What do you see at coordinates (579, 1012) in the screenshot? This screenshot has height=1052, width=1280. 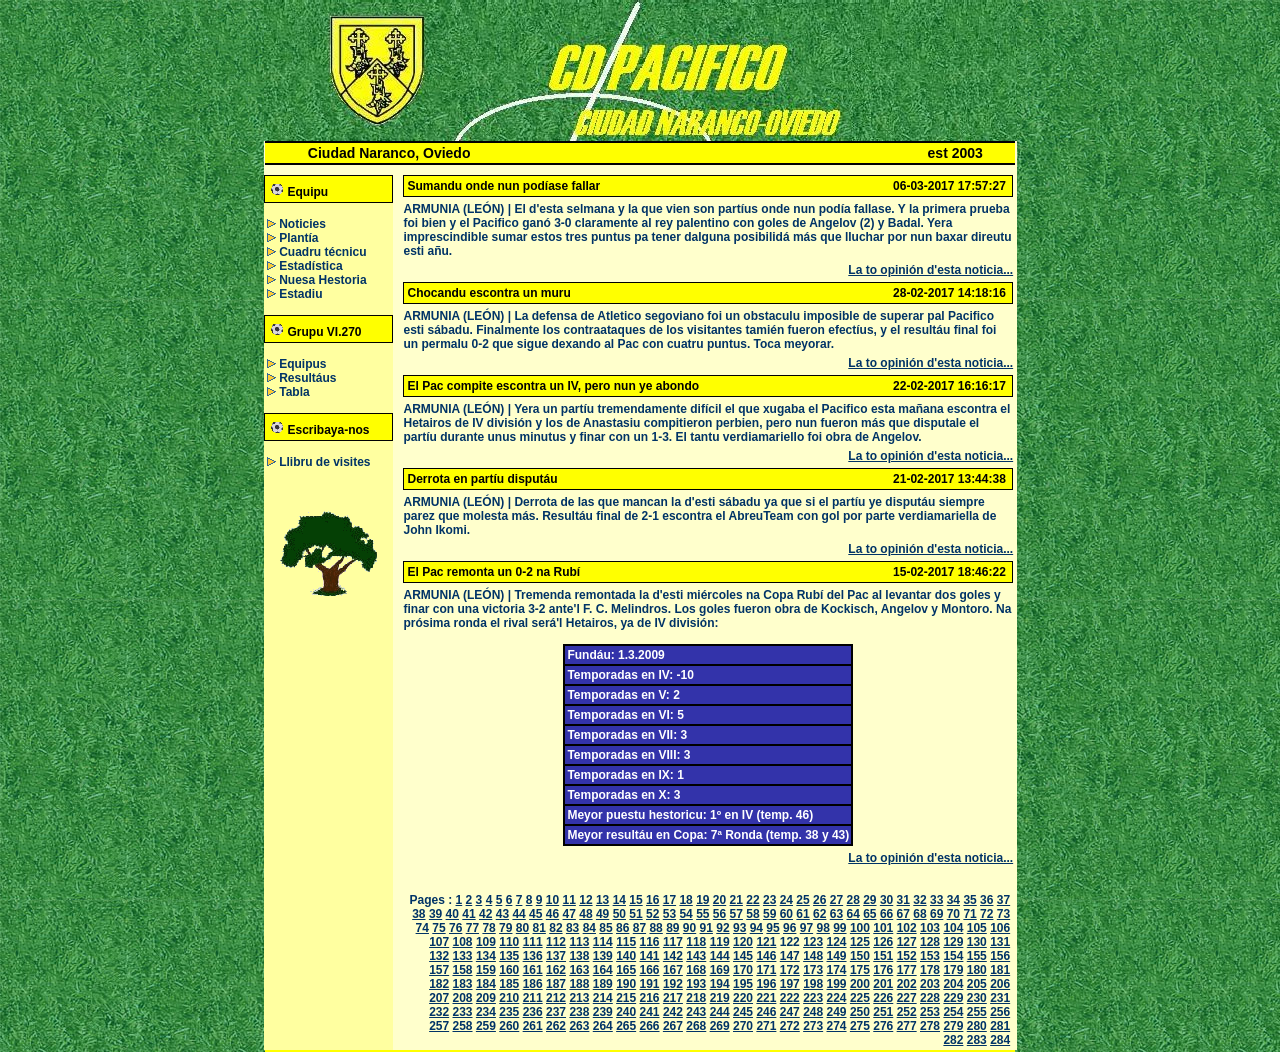 I see `238` at bounding box center [579, 1012].